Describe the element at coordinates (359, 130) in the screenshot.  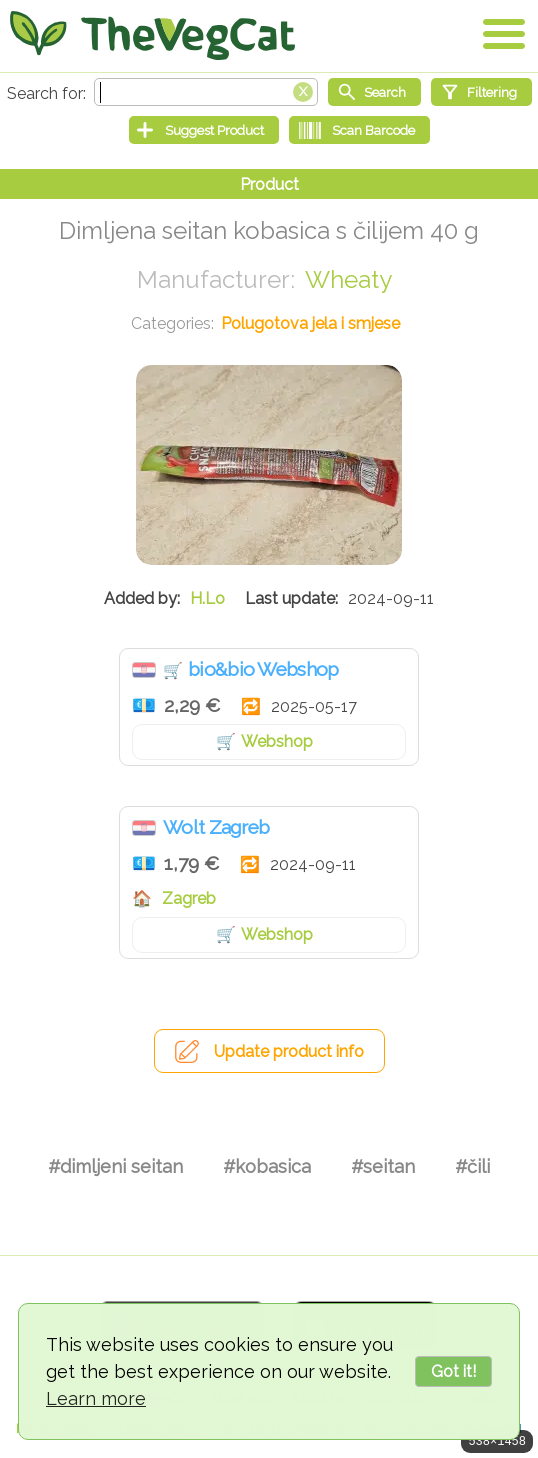
I see `[Scan Barcode]` at that location.